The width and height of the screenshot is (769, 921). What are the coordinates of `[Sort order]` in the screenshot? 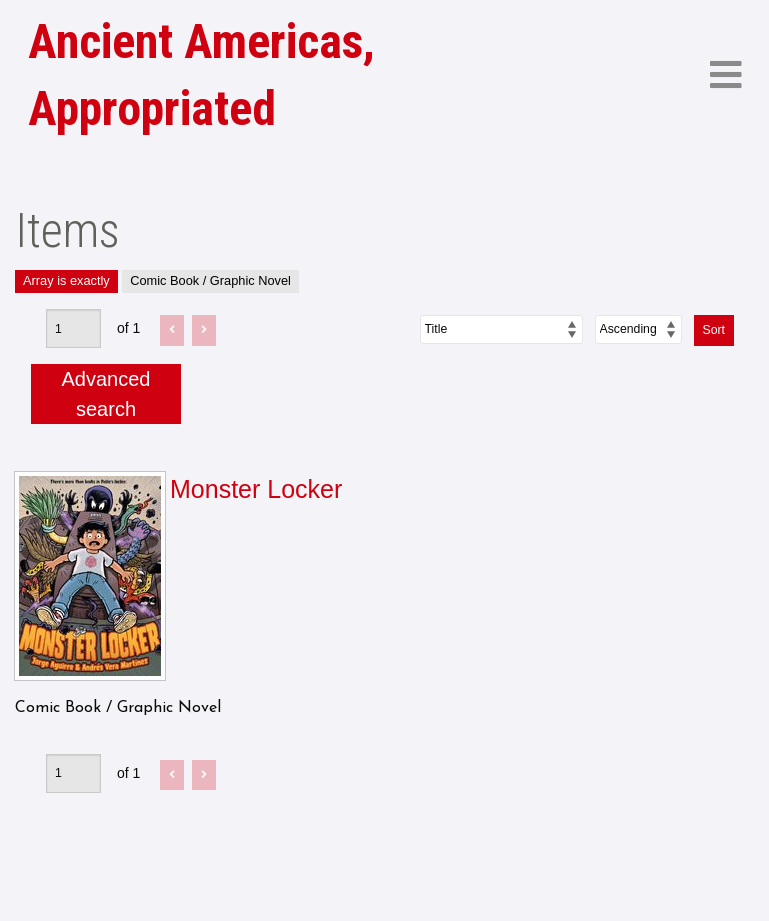 It's located at (638, 329).